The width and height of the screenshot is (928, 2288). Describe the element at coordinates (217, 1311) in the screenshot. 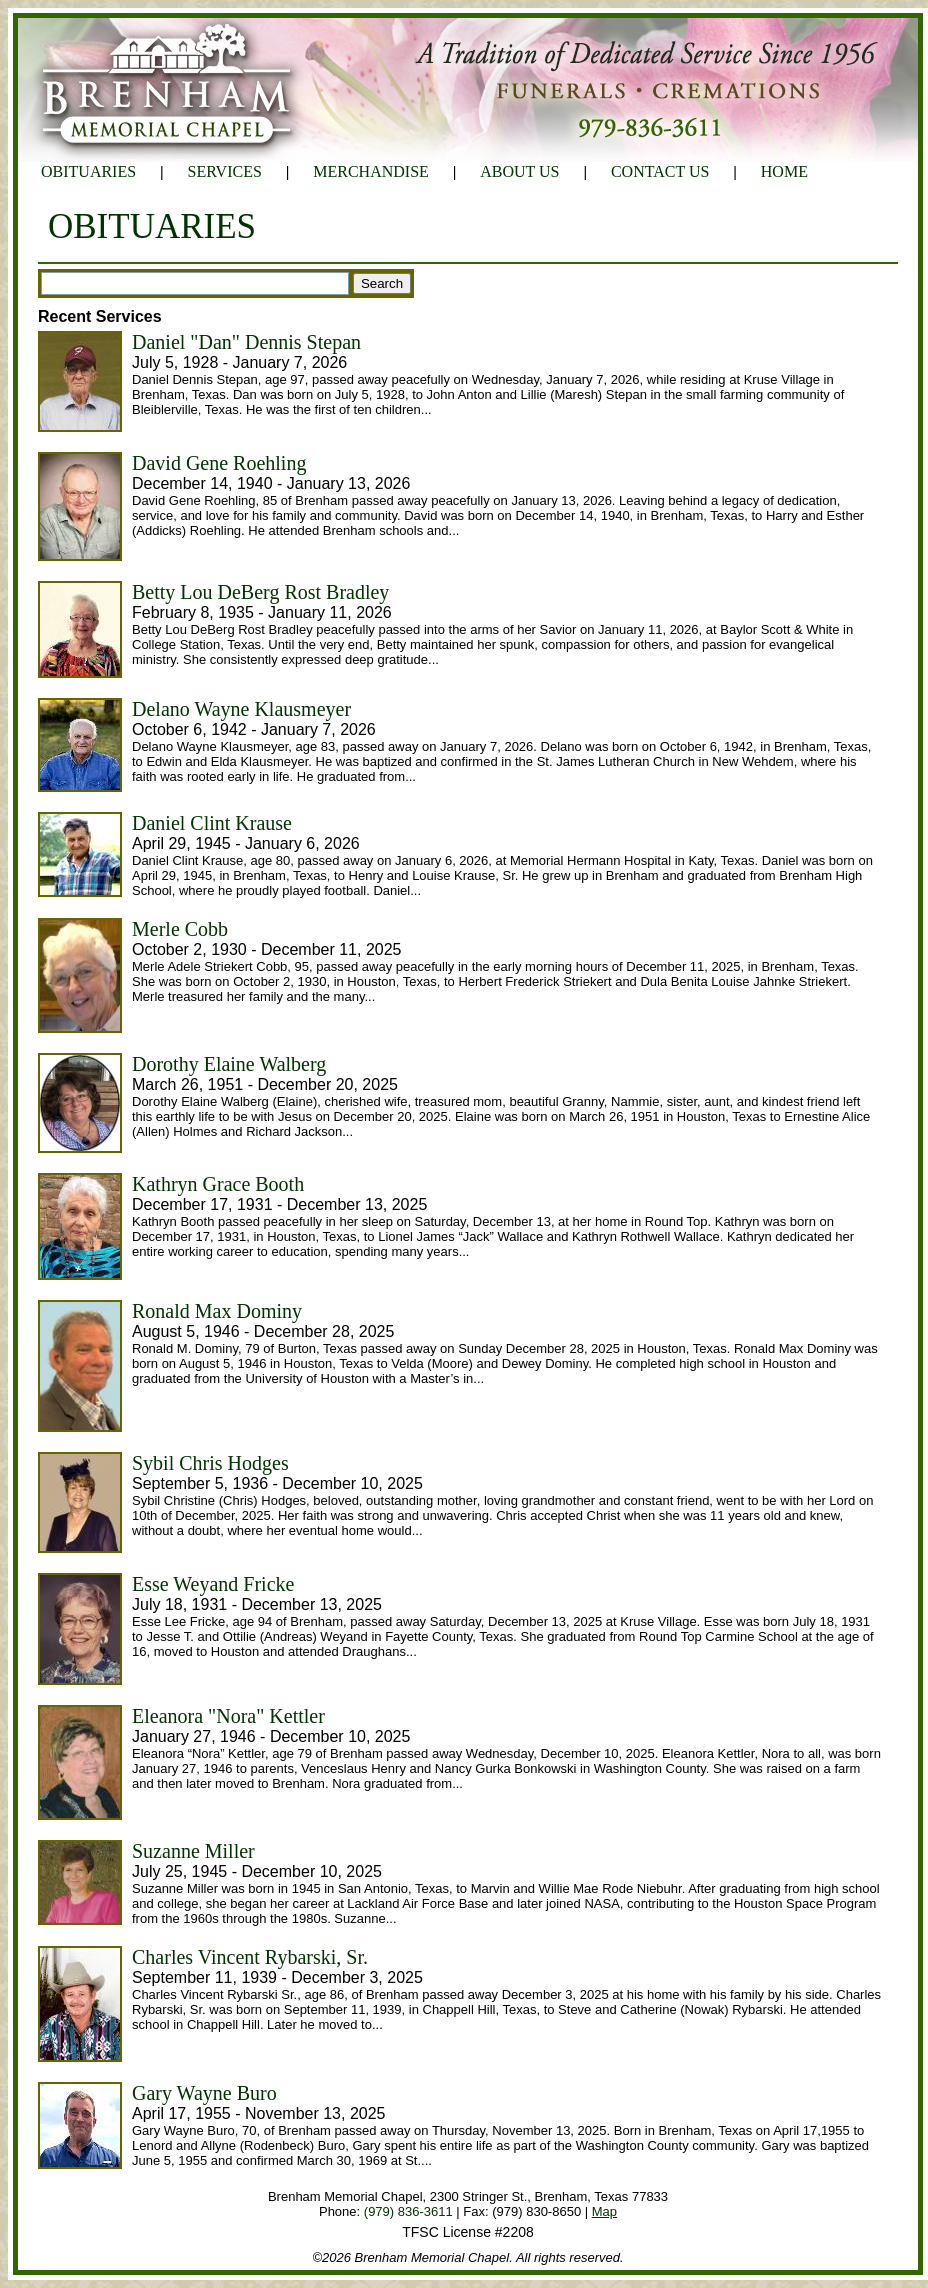

I see `Ronald Max Dominy` at that location.